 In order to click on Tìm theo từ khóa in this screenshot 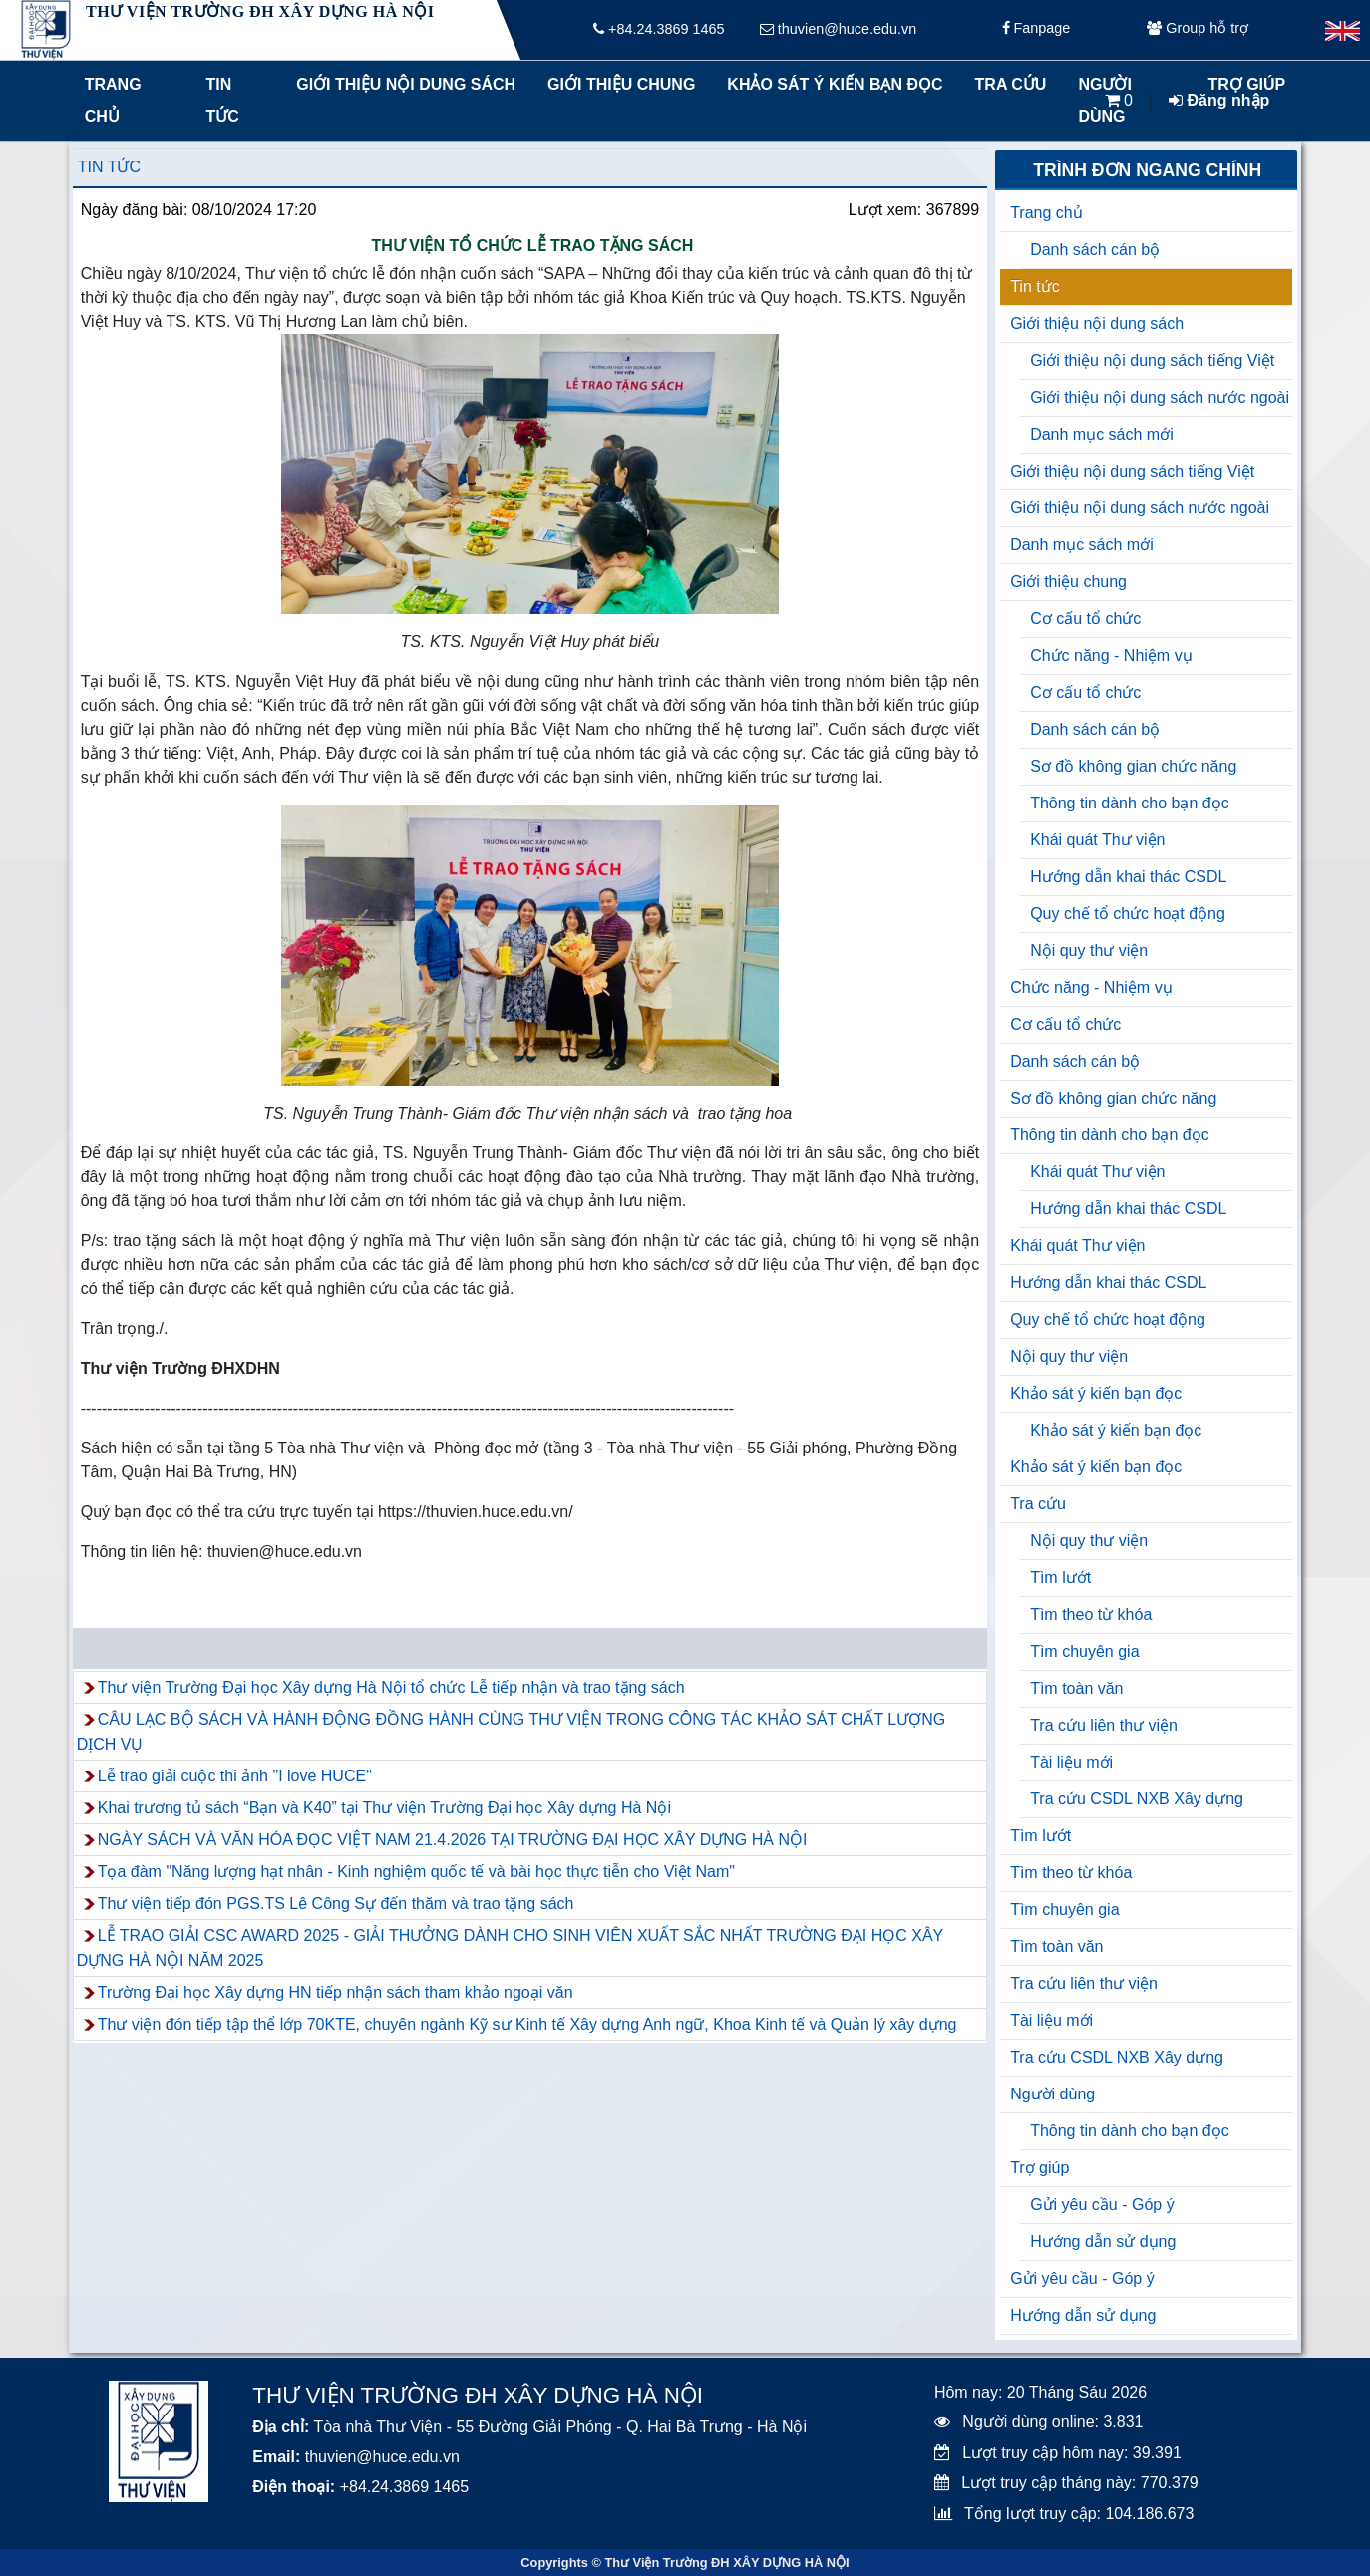, I will do `click(1091, 1614)`.